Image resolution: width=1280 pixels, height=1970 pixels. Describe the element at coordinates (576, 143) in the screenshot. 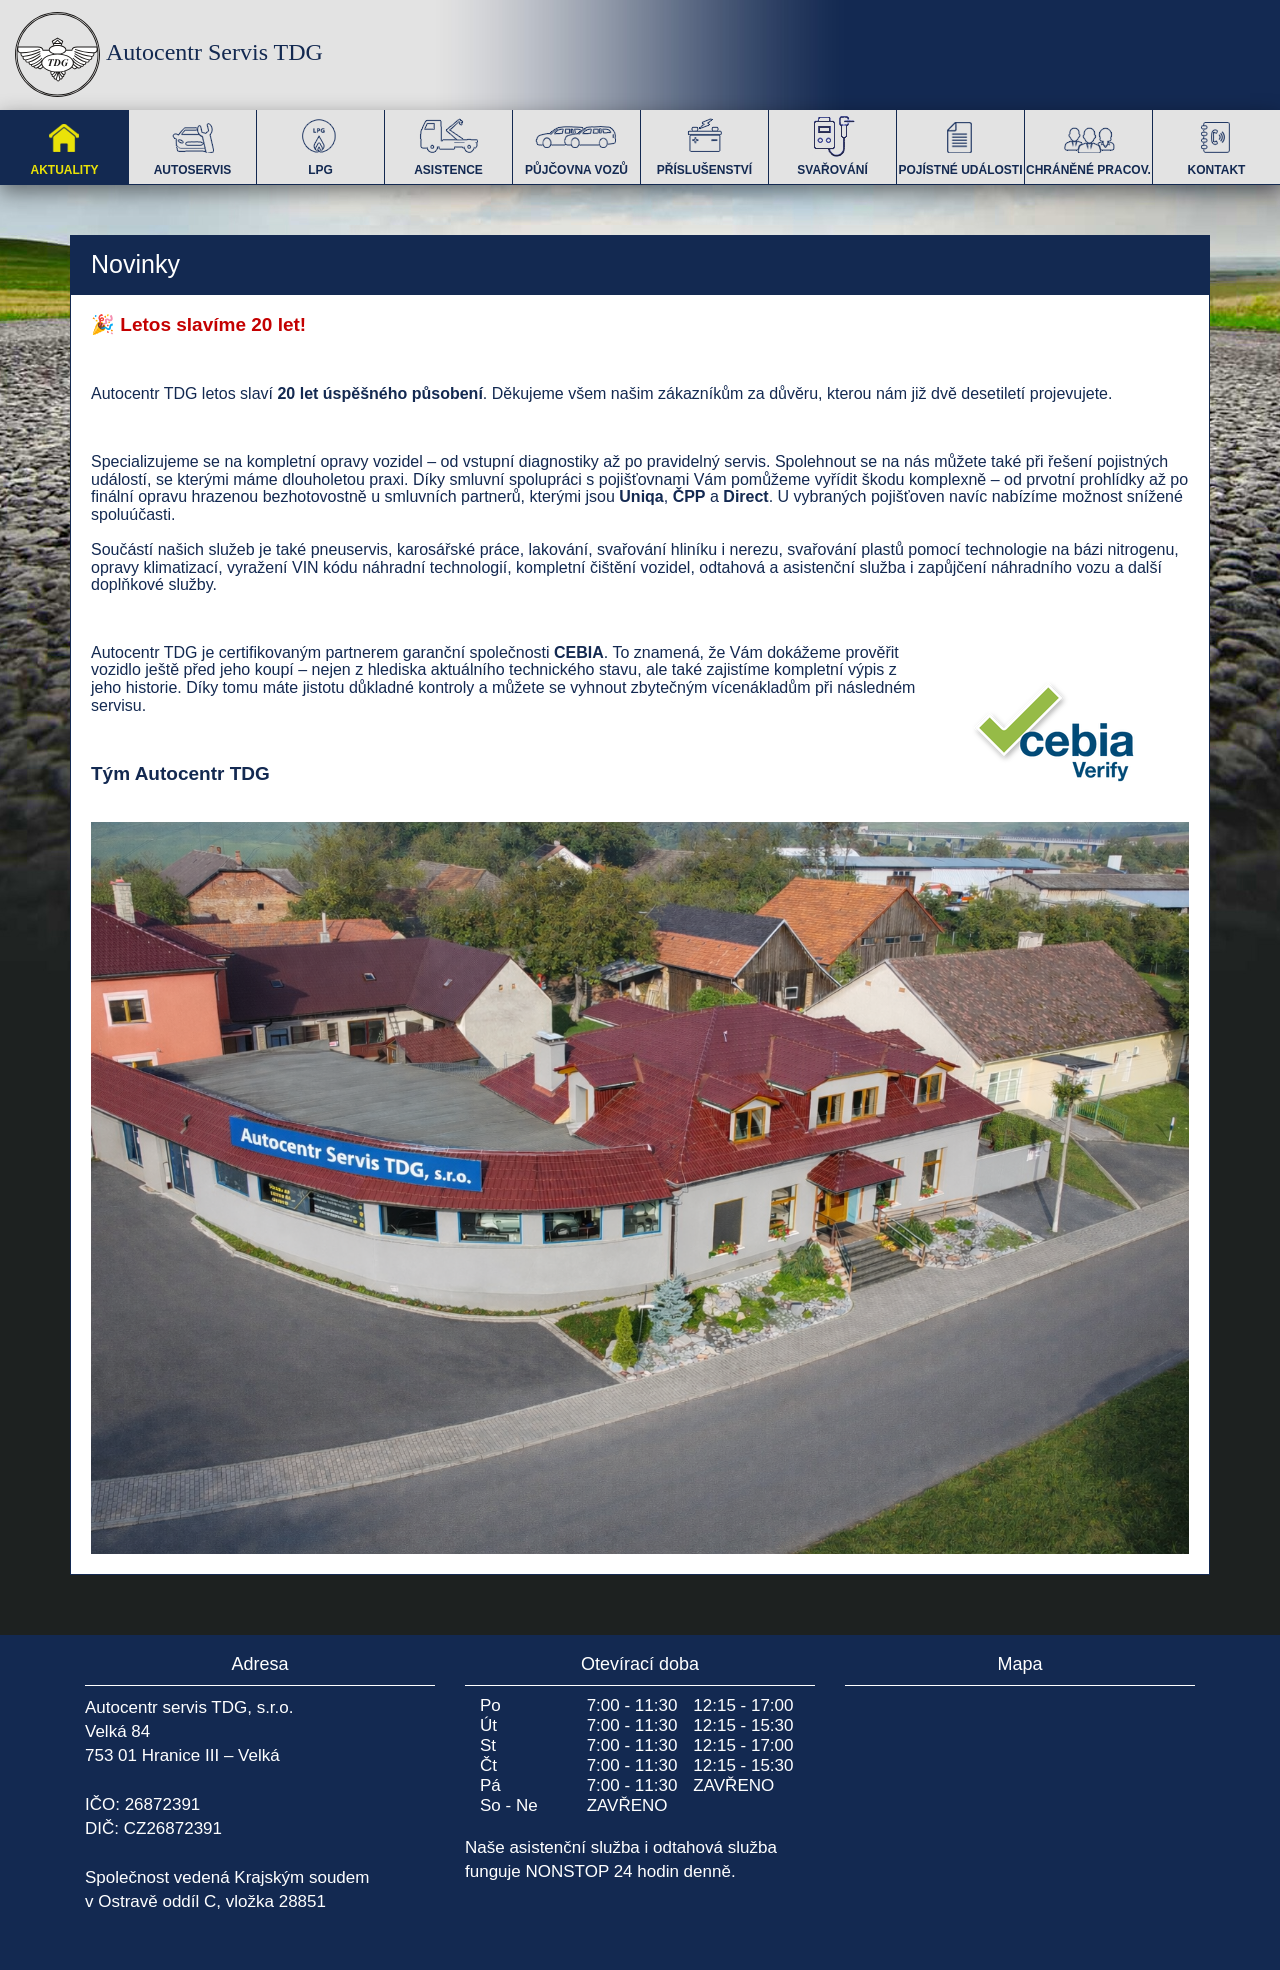

I see `PŮJČOVNA VOZŮ` at that location.